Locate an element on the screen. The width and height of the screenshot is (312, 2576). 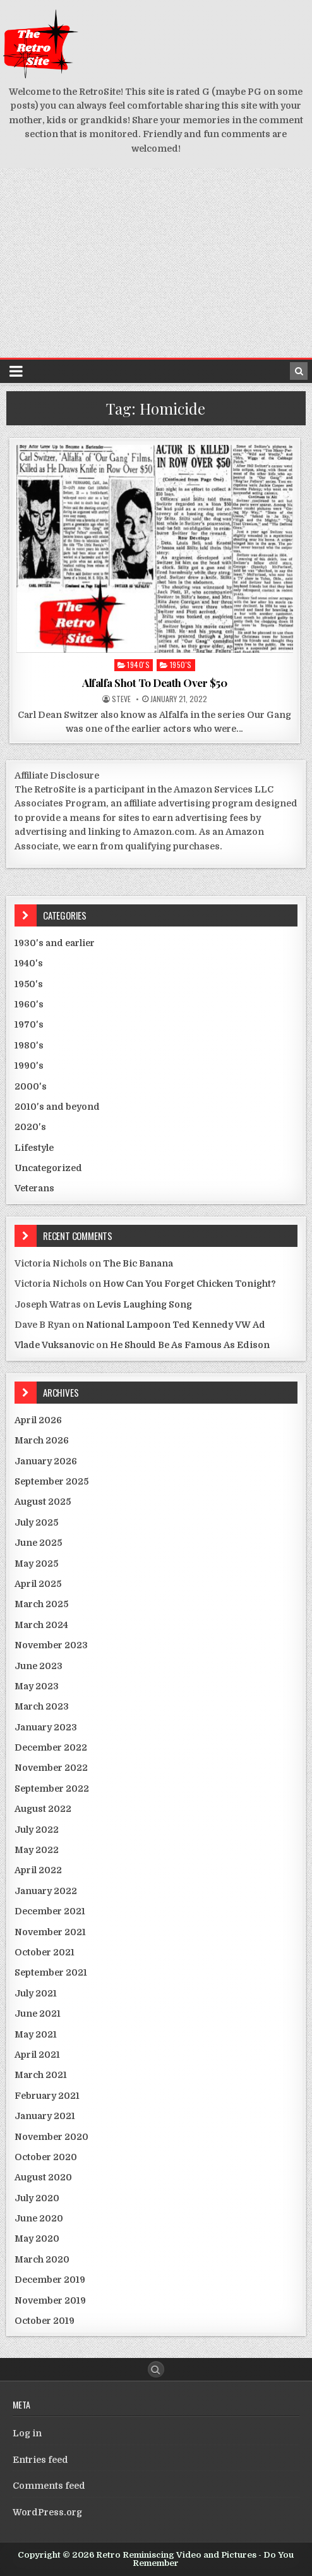
March 2023 is located at coordinates (42, 1706).